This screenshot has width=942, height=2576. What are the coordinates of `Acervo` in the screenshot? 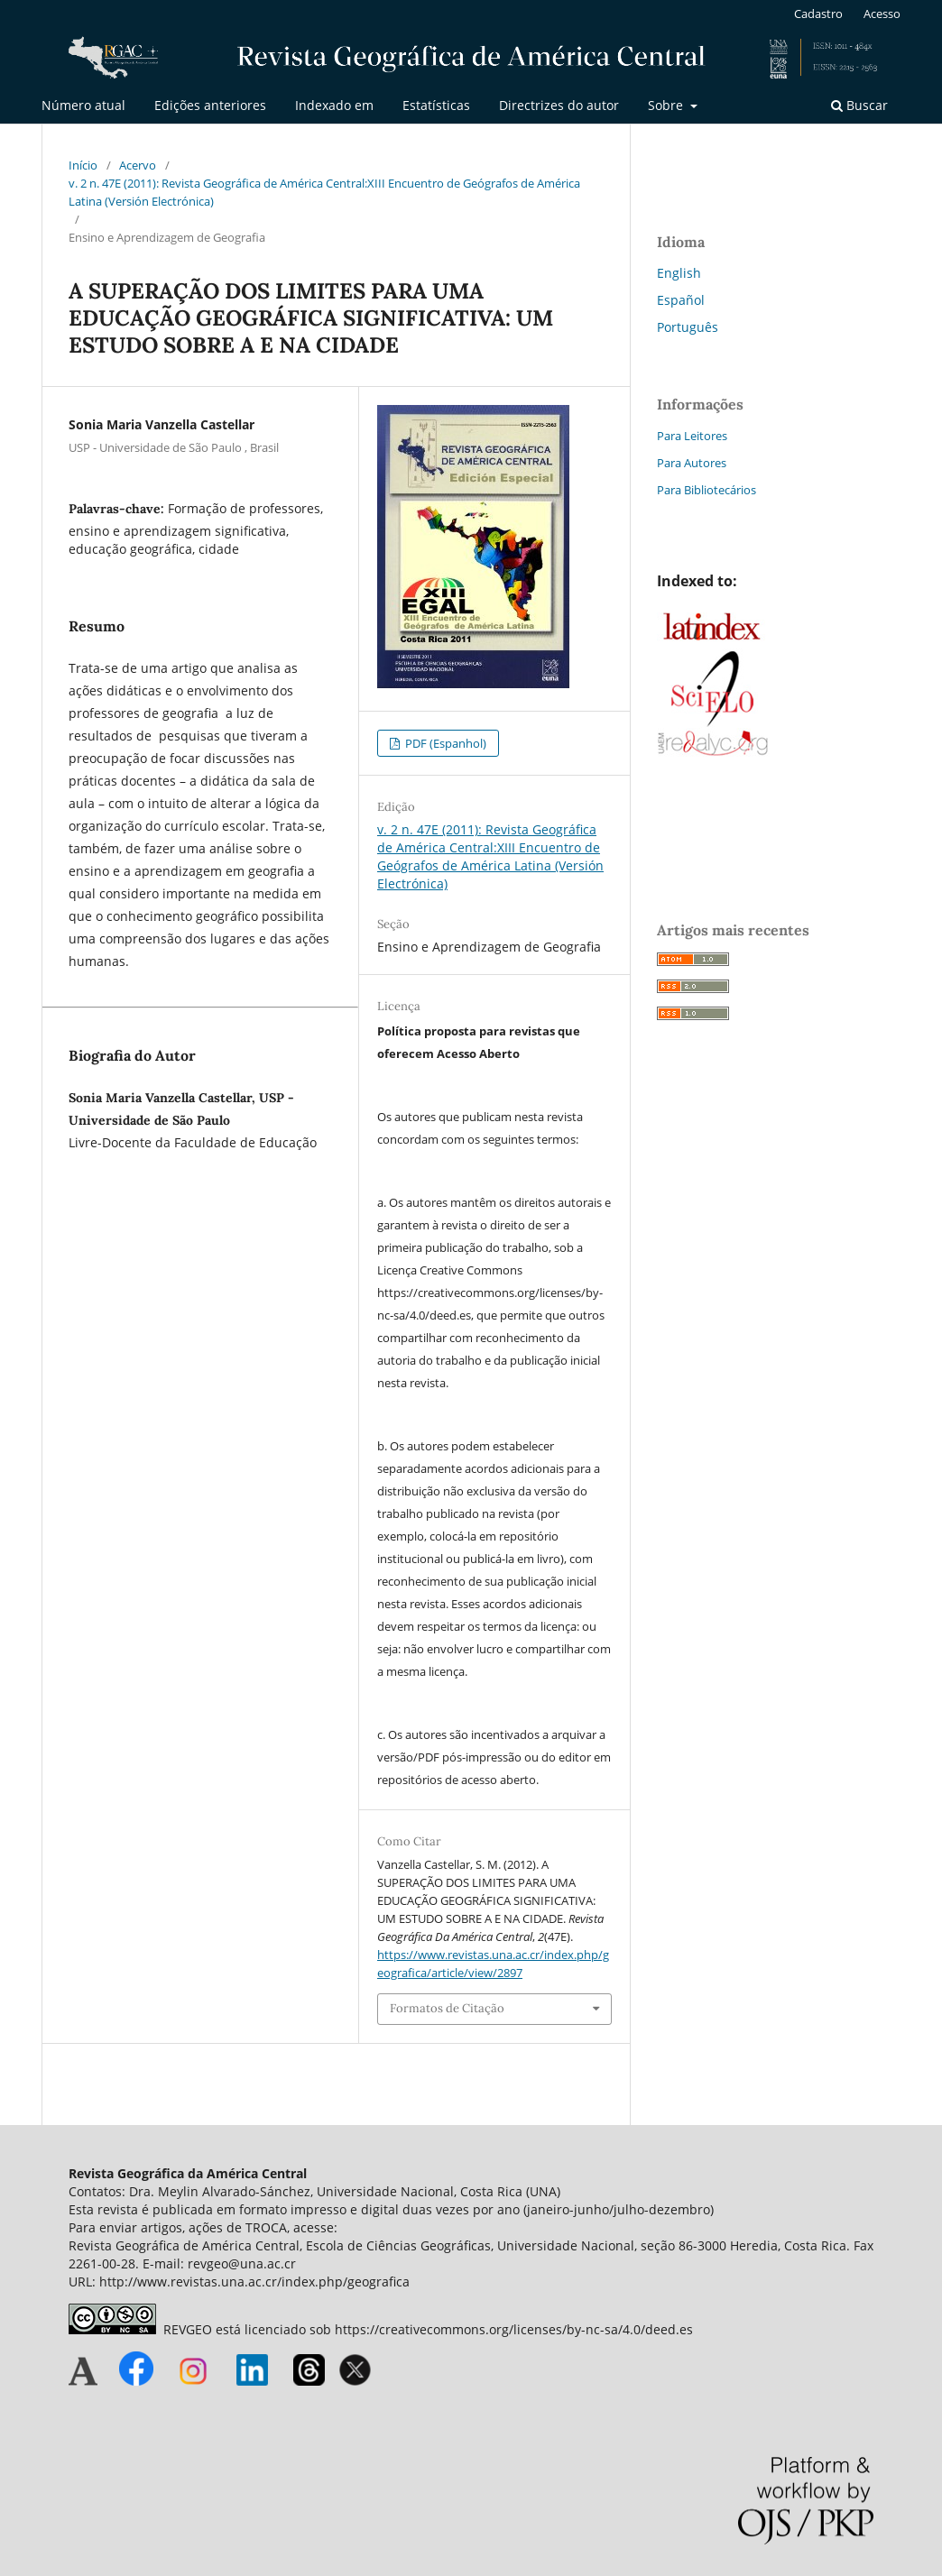 It's located at (137, 165).